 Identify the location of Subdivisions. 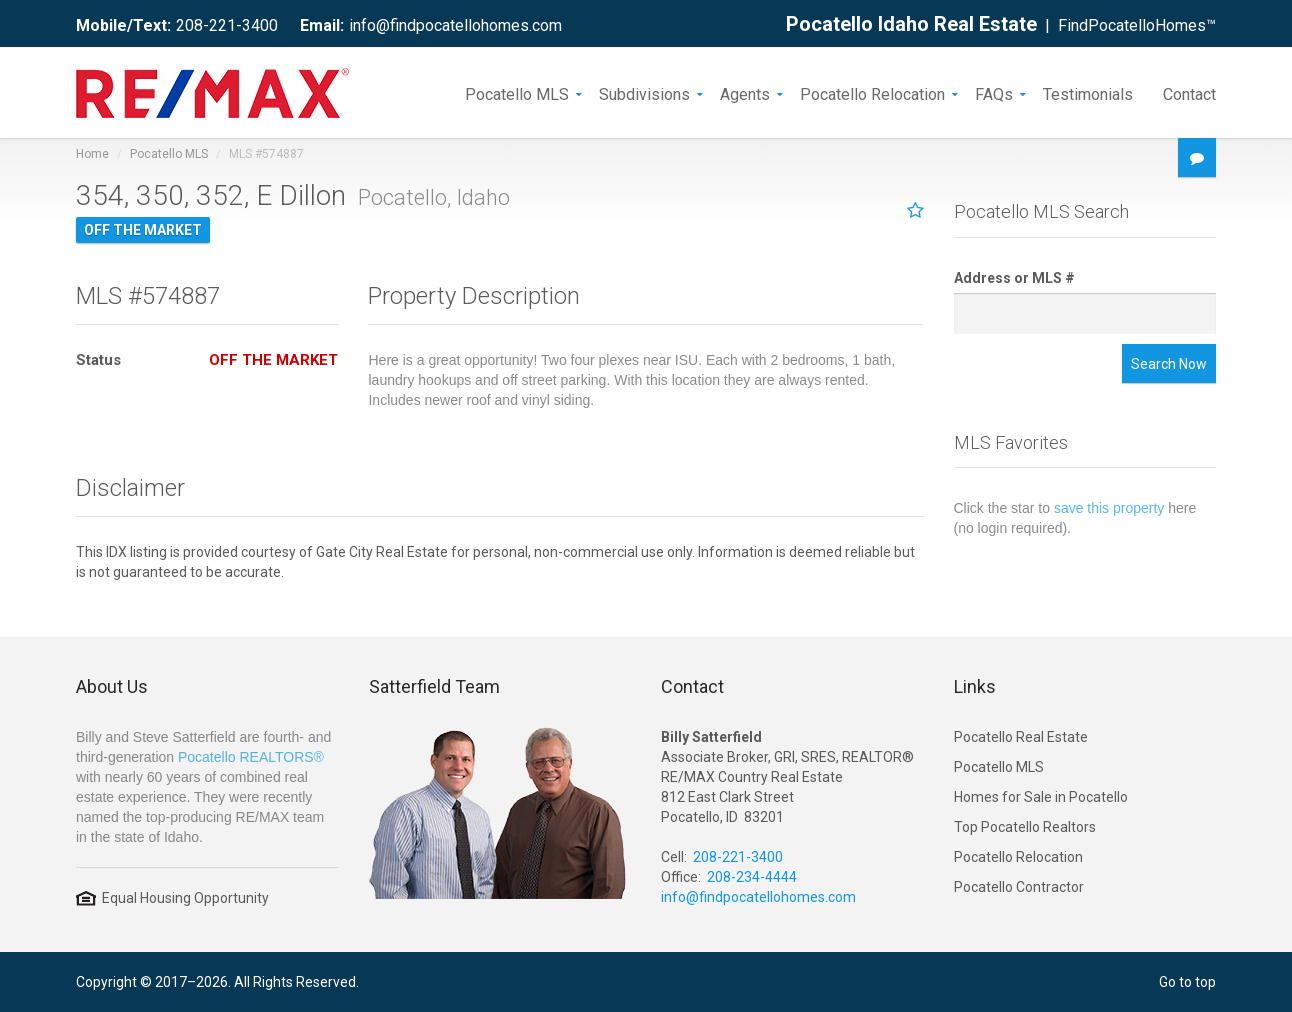
(644, 93).